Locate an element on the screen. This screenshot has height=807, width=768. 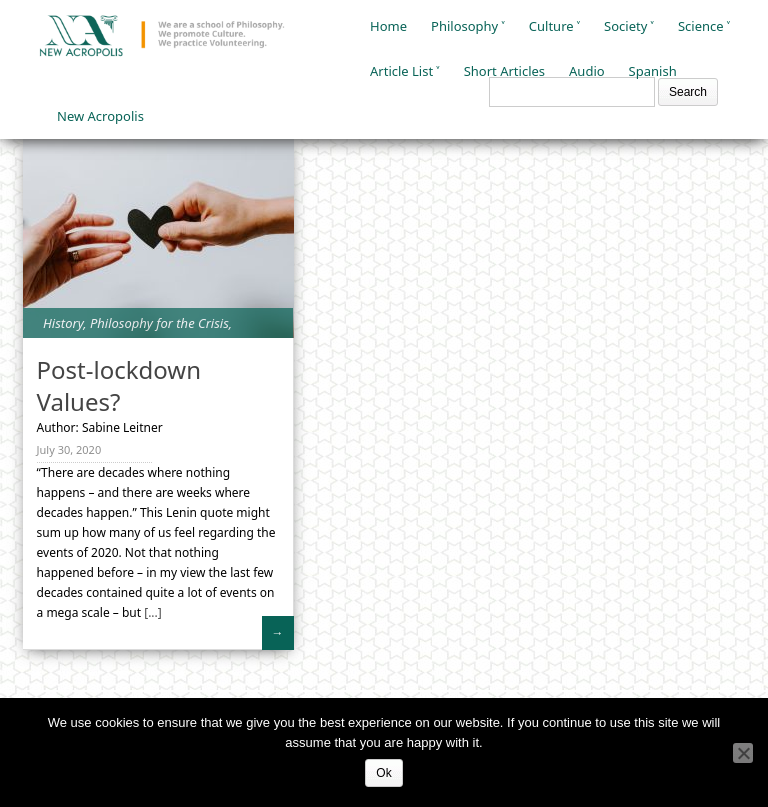
Society is located at coordinates (625, 26).